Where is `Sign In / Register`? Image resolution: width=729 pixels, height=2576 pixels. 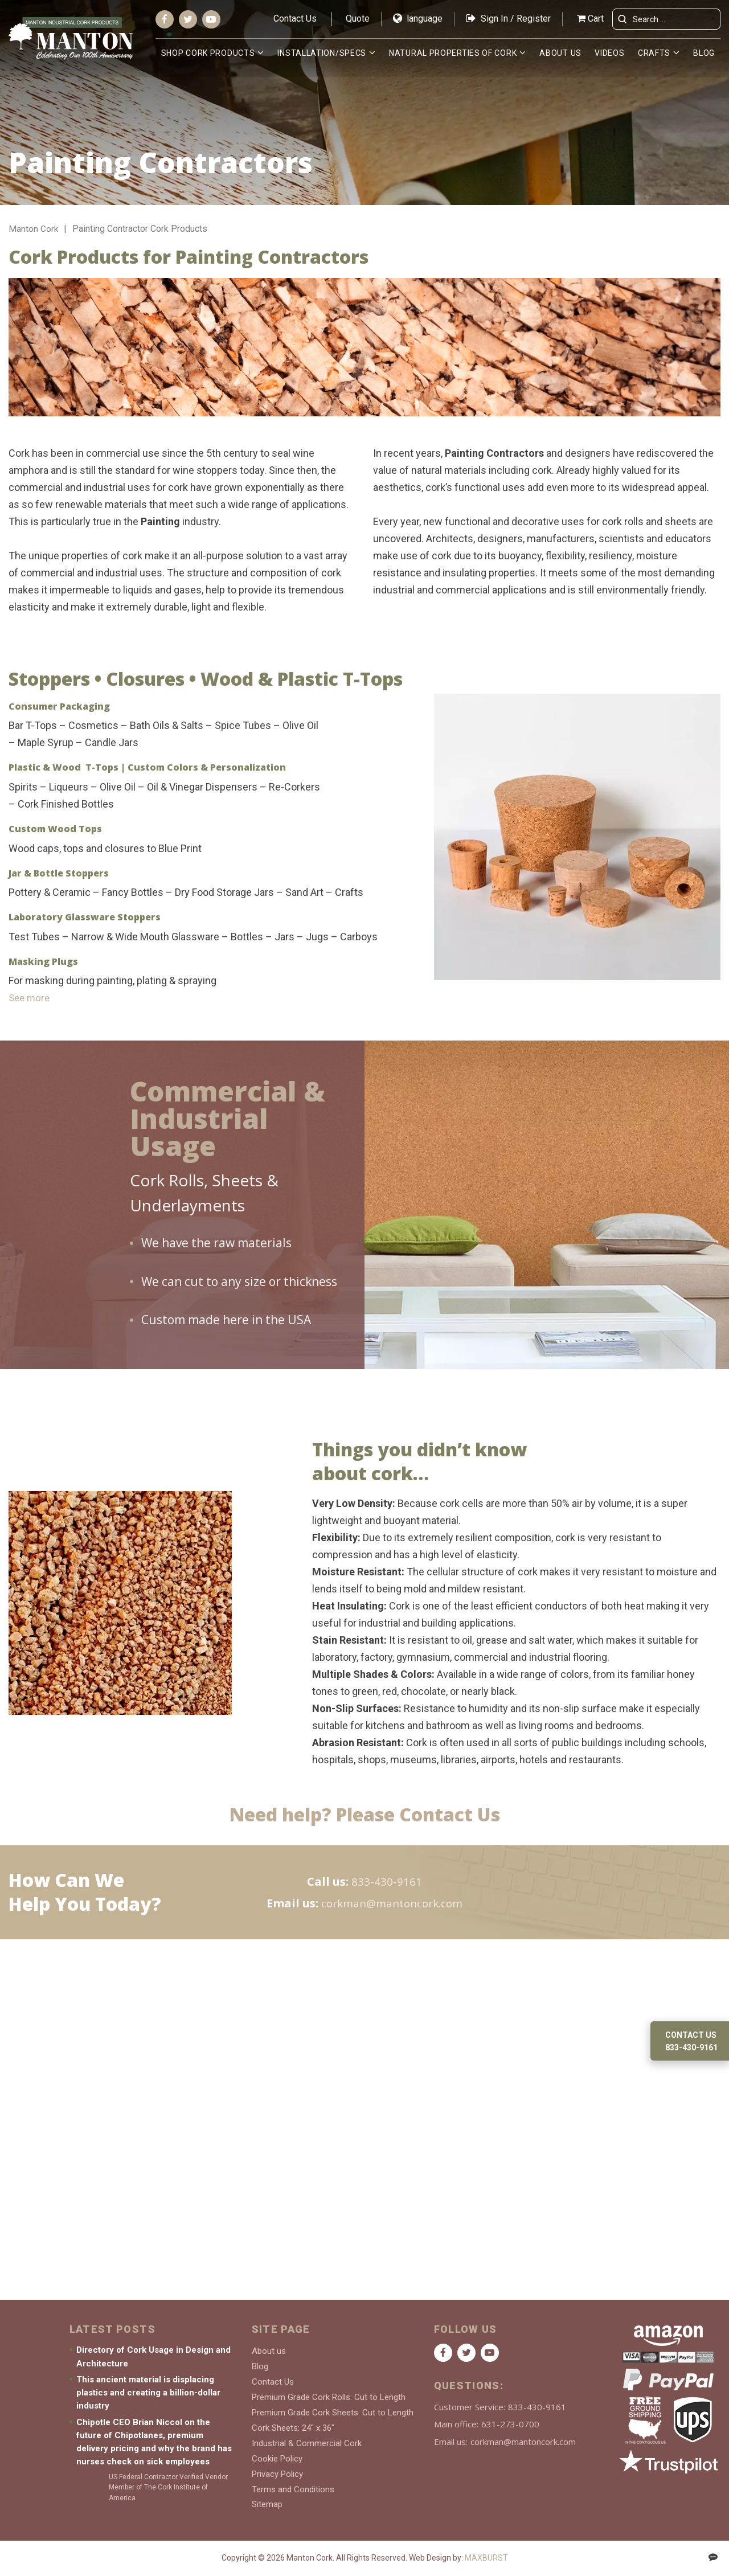
Sign In / Register is located at coordinates (508, 18).